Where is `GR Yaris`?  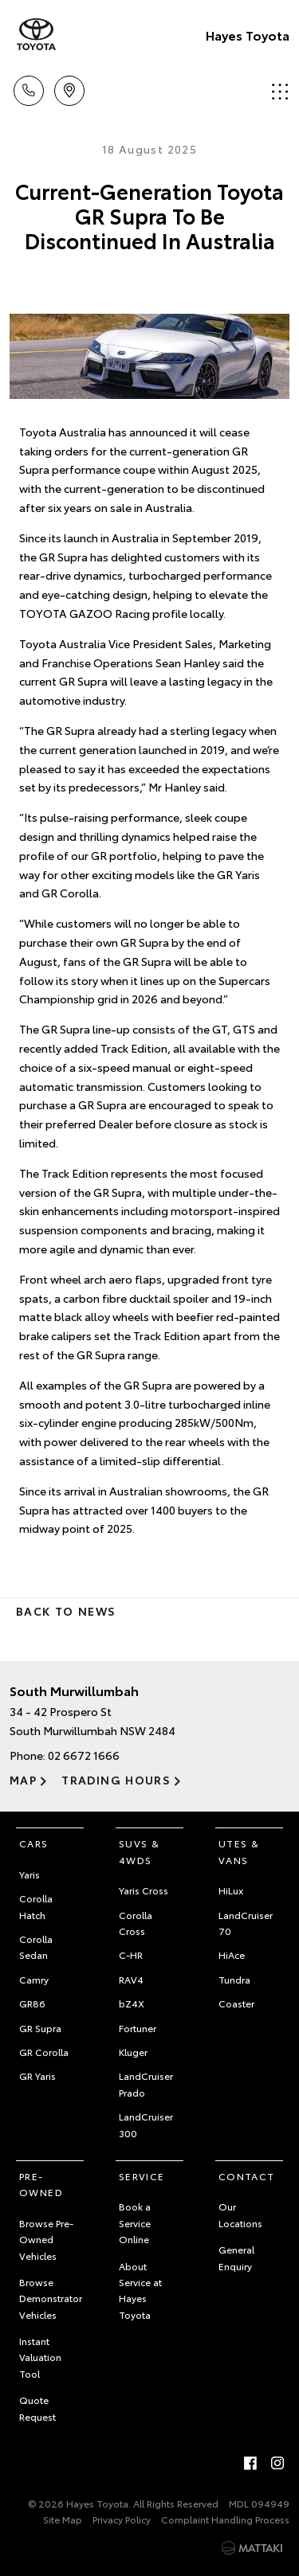 GR Yaris is located at coordinates (37, 2075).